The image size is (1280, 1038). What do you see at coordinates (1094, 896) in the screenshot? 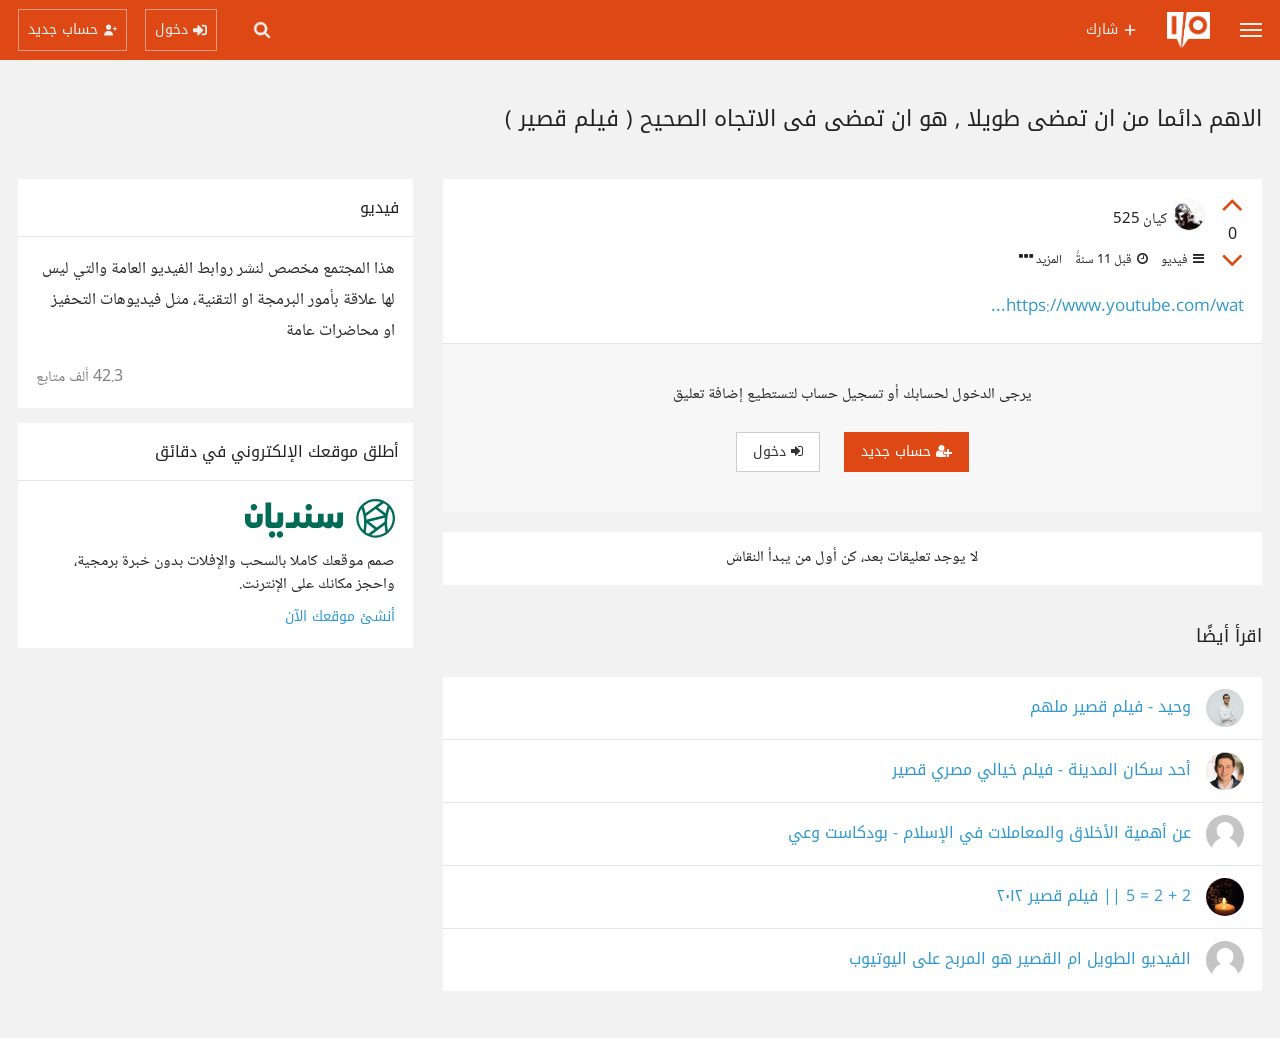
I see `2 + 2 = 5 || فيلم قصير ٢٠١٢` at bounding box center [1094, 896].